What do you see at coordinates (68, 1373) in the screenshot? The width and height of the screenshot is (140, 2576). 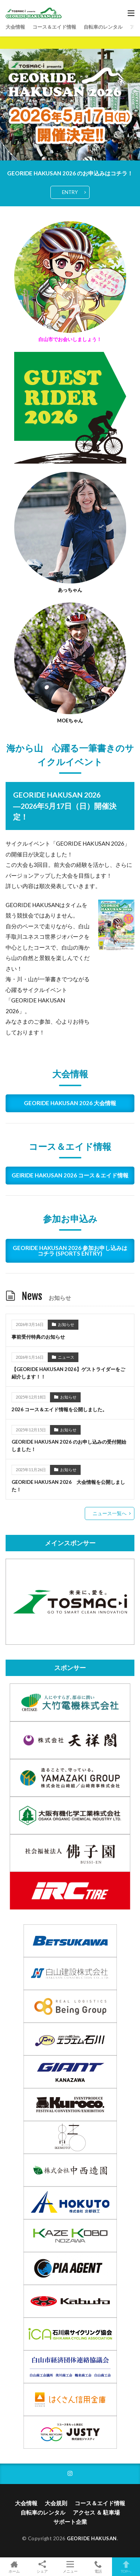 I see `【GEORIDE HAKUSAN 2026】ゲストライダーをご紹介します！！` at bounding box center [68, 1373].